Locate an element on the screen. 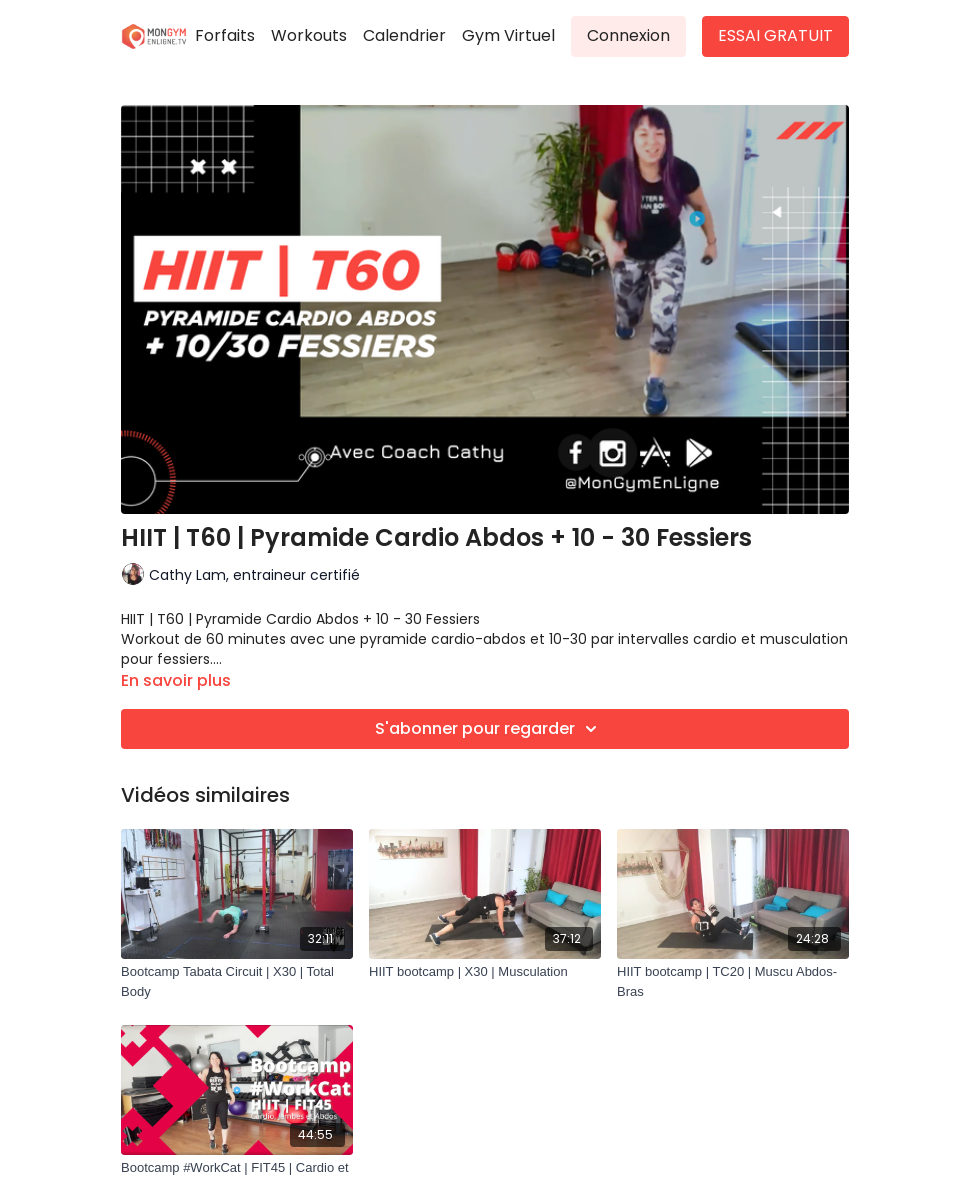 The image size is (970, 1183). Forfaits is located at coordinates (225, 35).